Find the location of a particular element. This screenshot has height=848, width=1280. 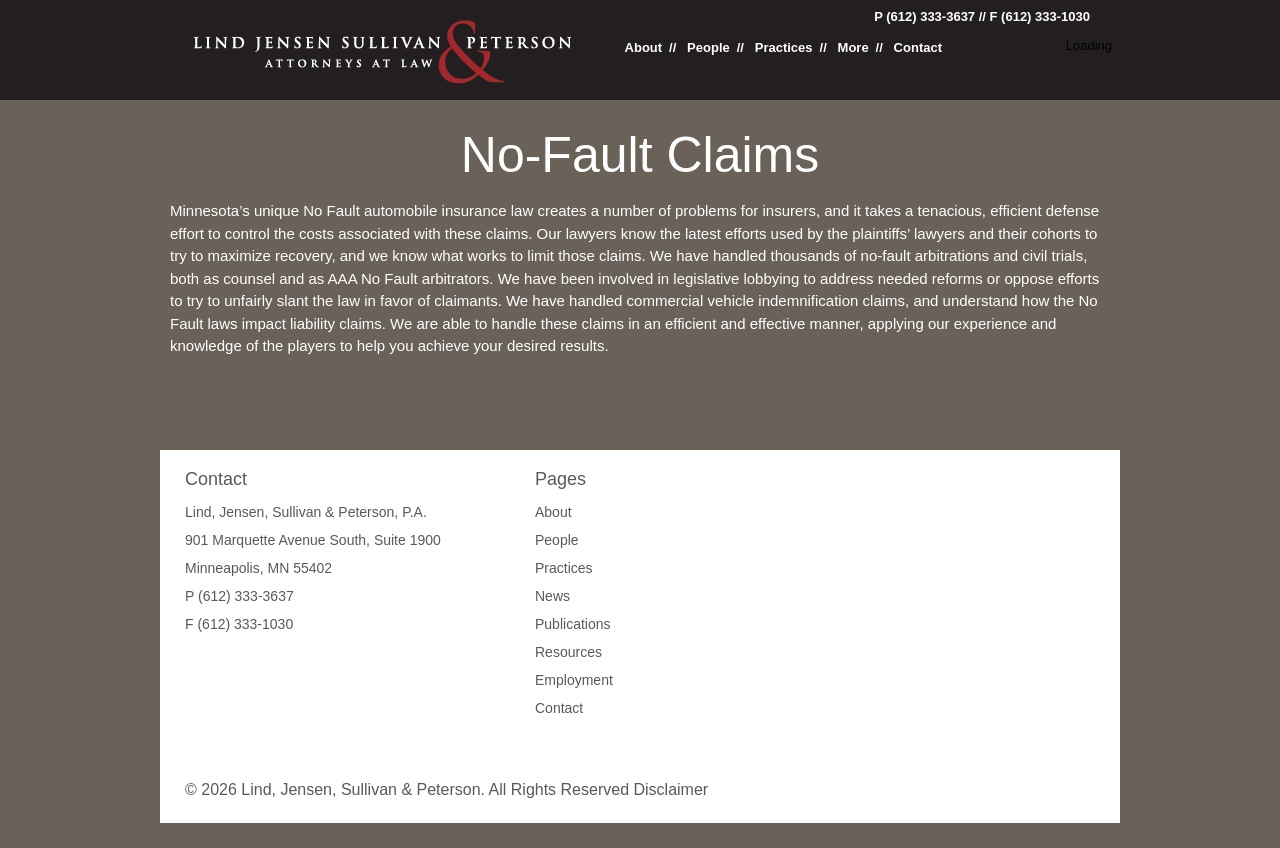

Employment is located at coordinates (574, 680).